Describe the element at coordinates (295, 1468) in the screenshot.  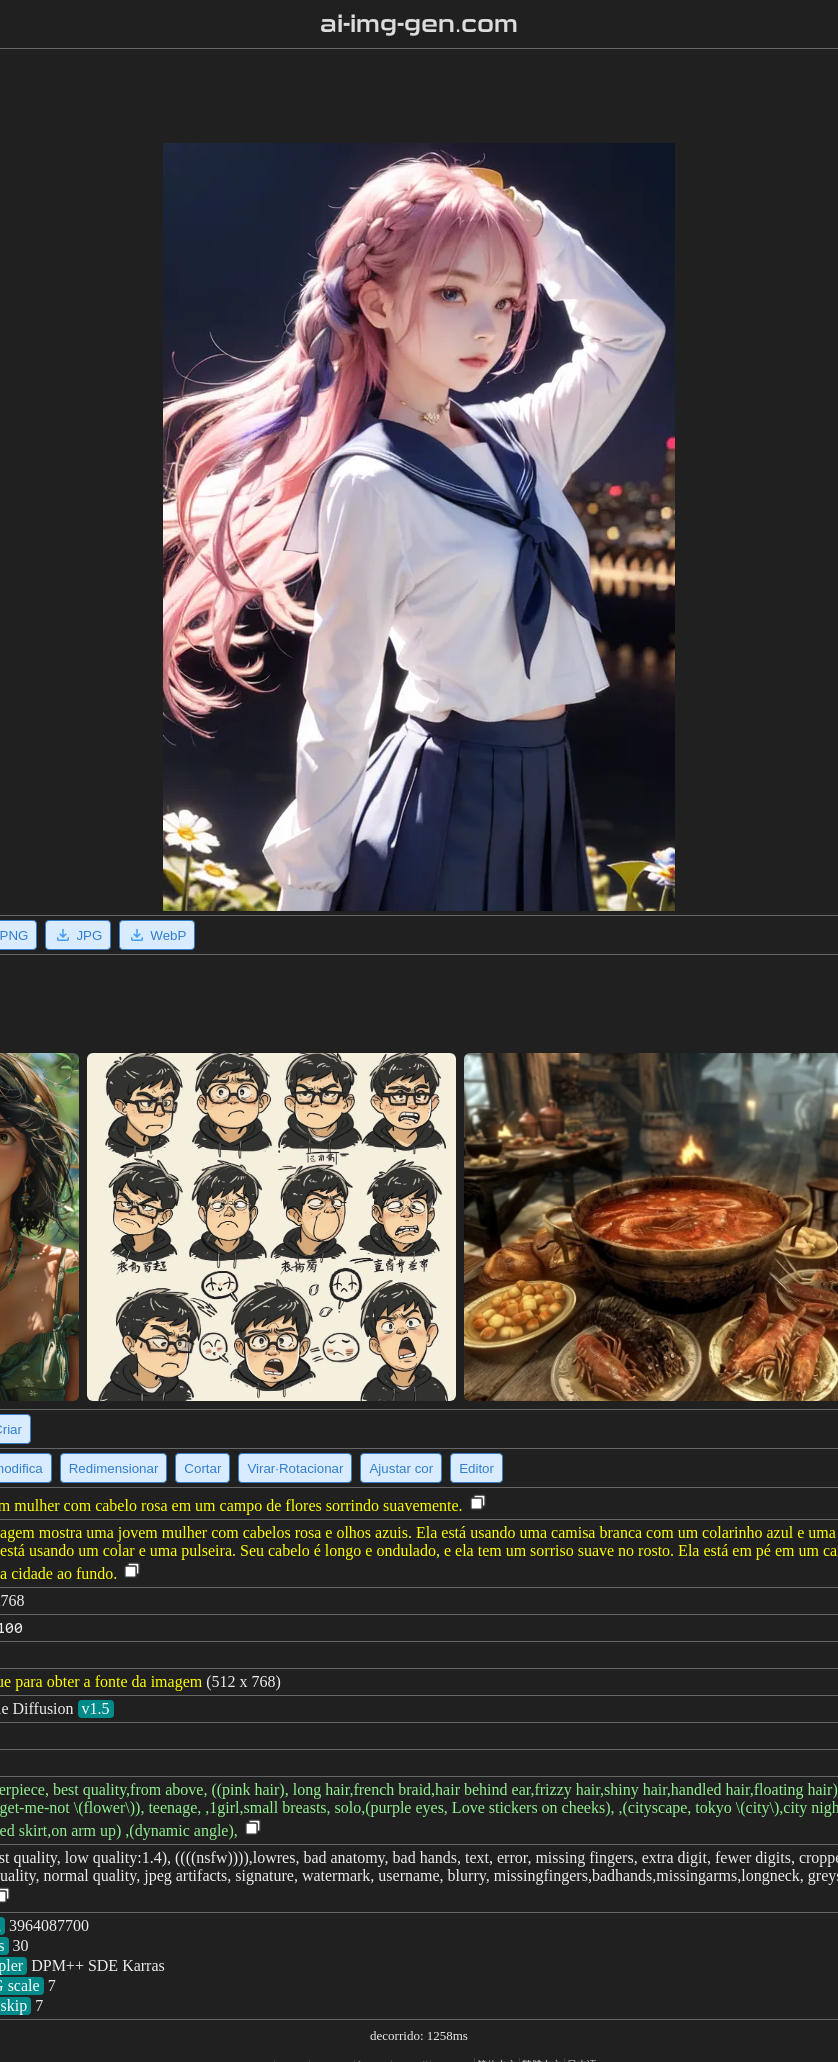
I see `Virar·Rotacionar` at that location.